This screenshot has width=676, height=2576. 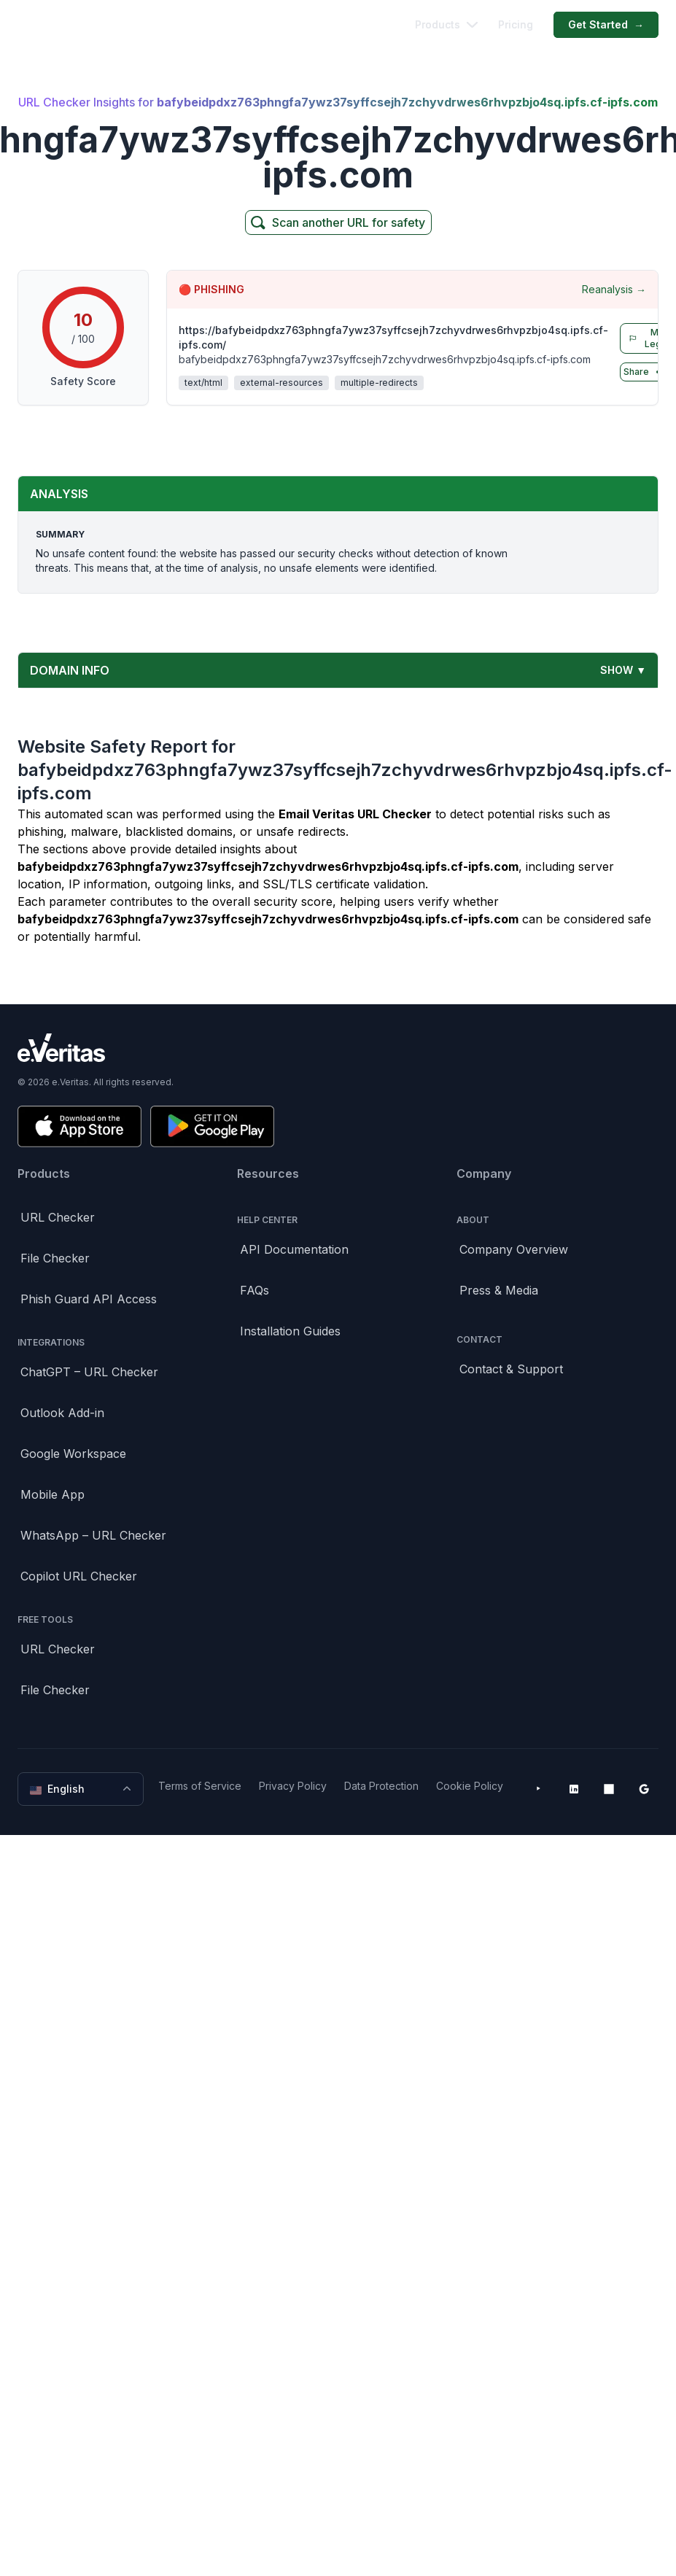 What do you see at coordinates (446, 25) in the screenshot?
I see `Products` at bounding box center [446, 25].